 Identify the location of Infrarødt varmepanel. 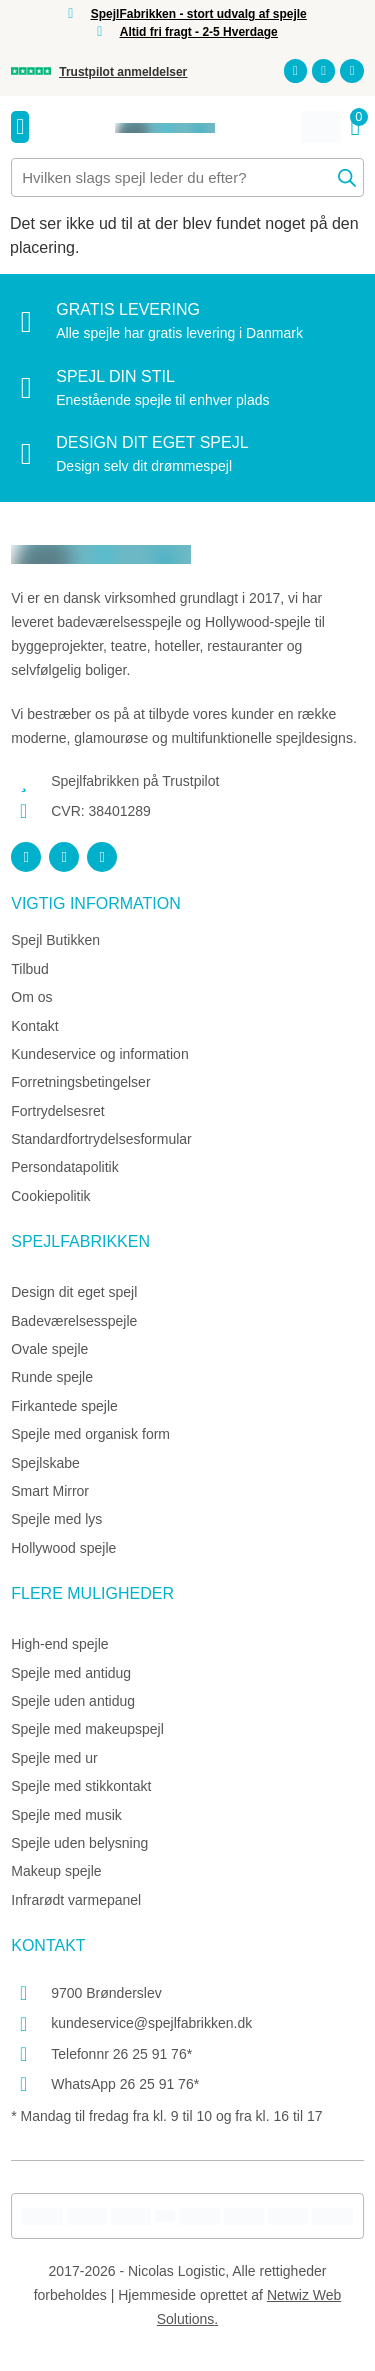
(76, 1900).